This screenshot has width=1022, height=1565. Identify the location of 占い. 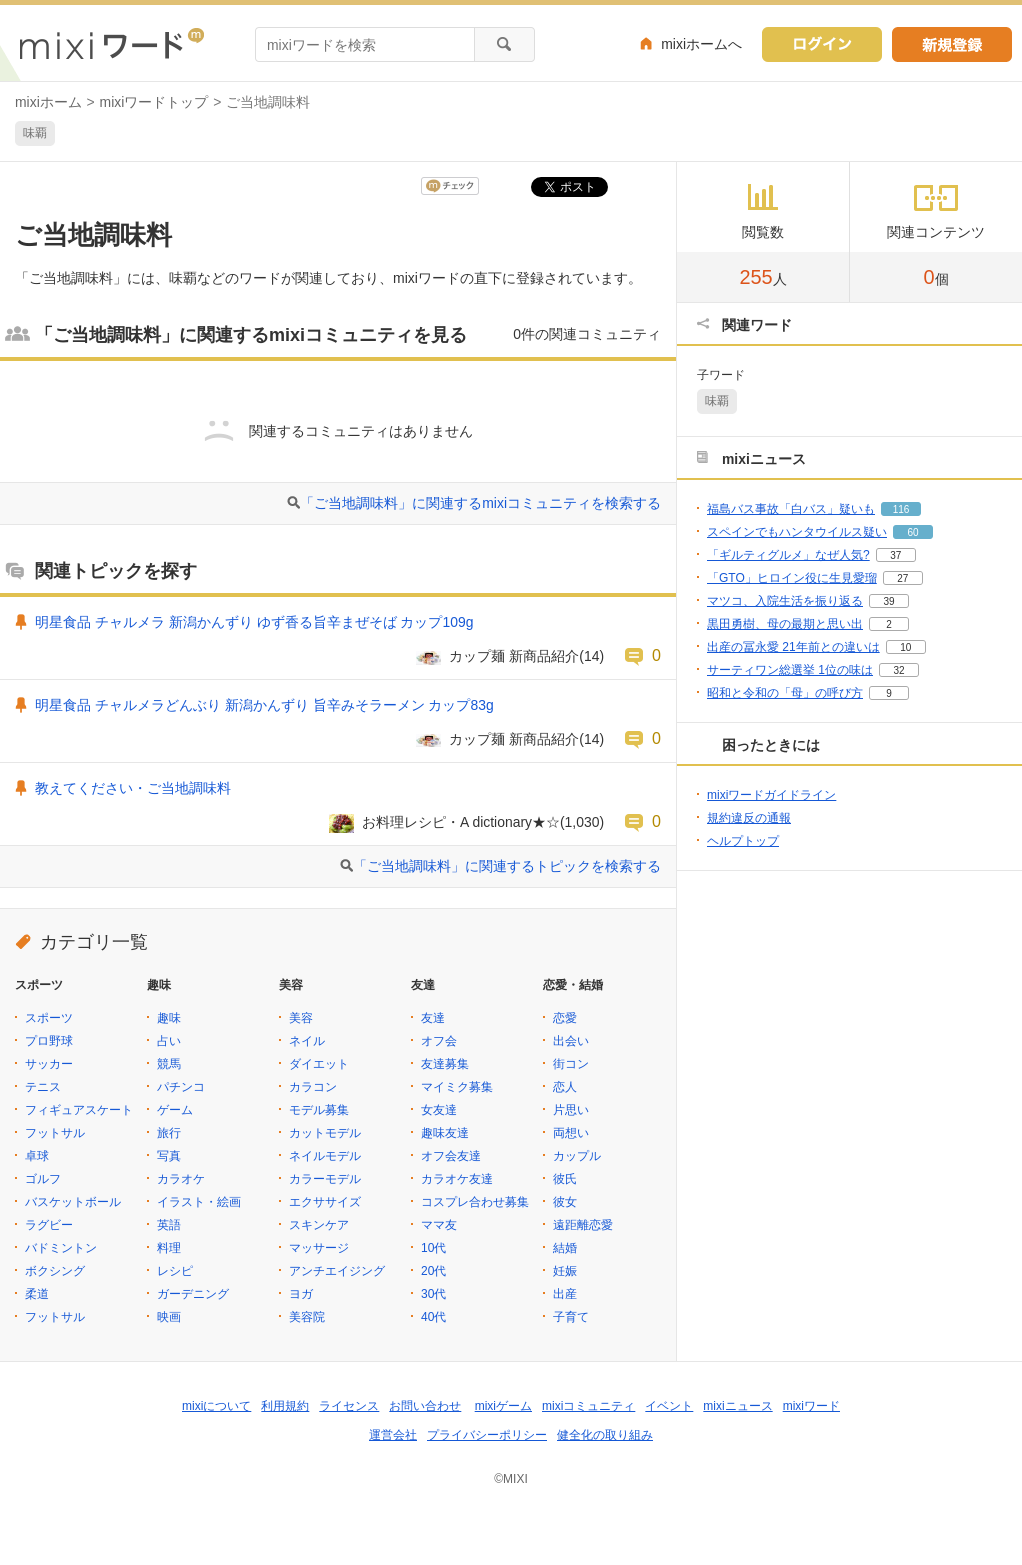
(169, 1041).